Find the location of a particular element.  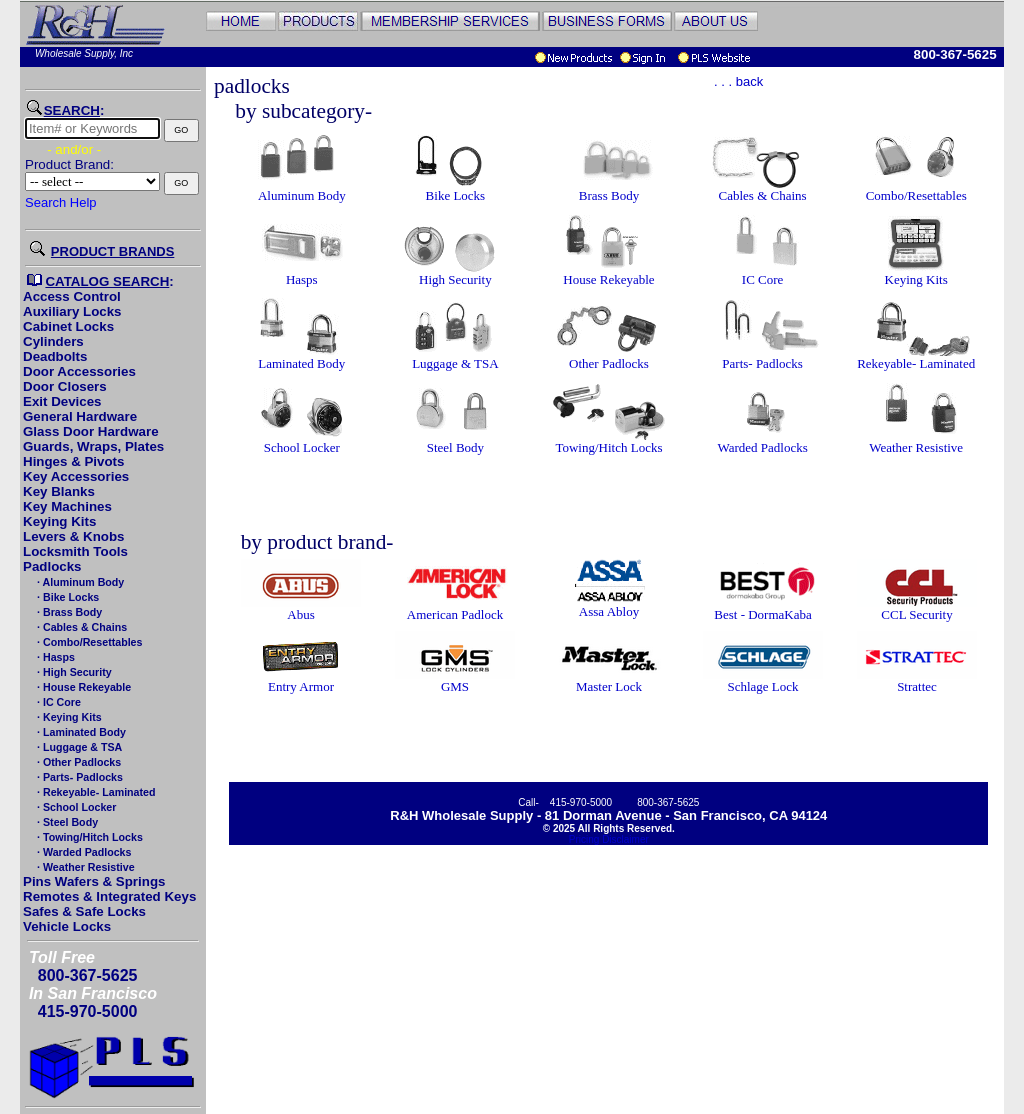

Glass Door Hardware is located at coordinates (91, 431).